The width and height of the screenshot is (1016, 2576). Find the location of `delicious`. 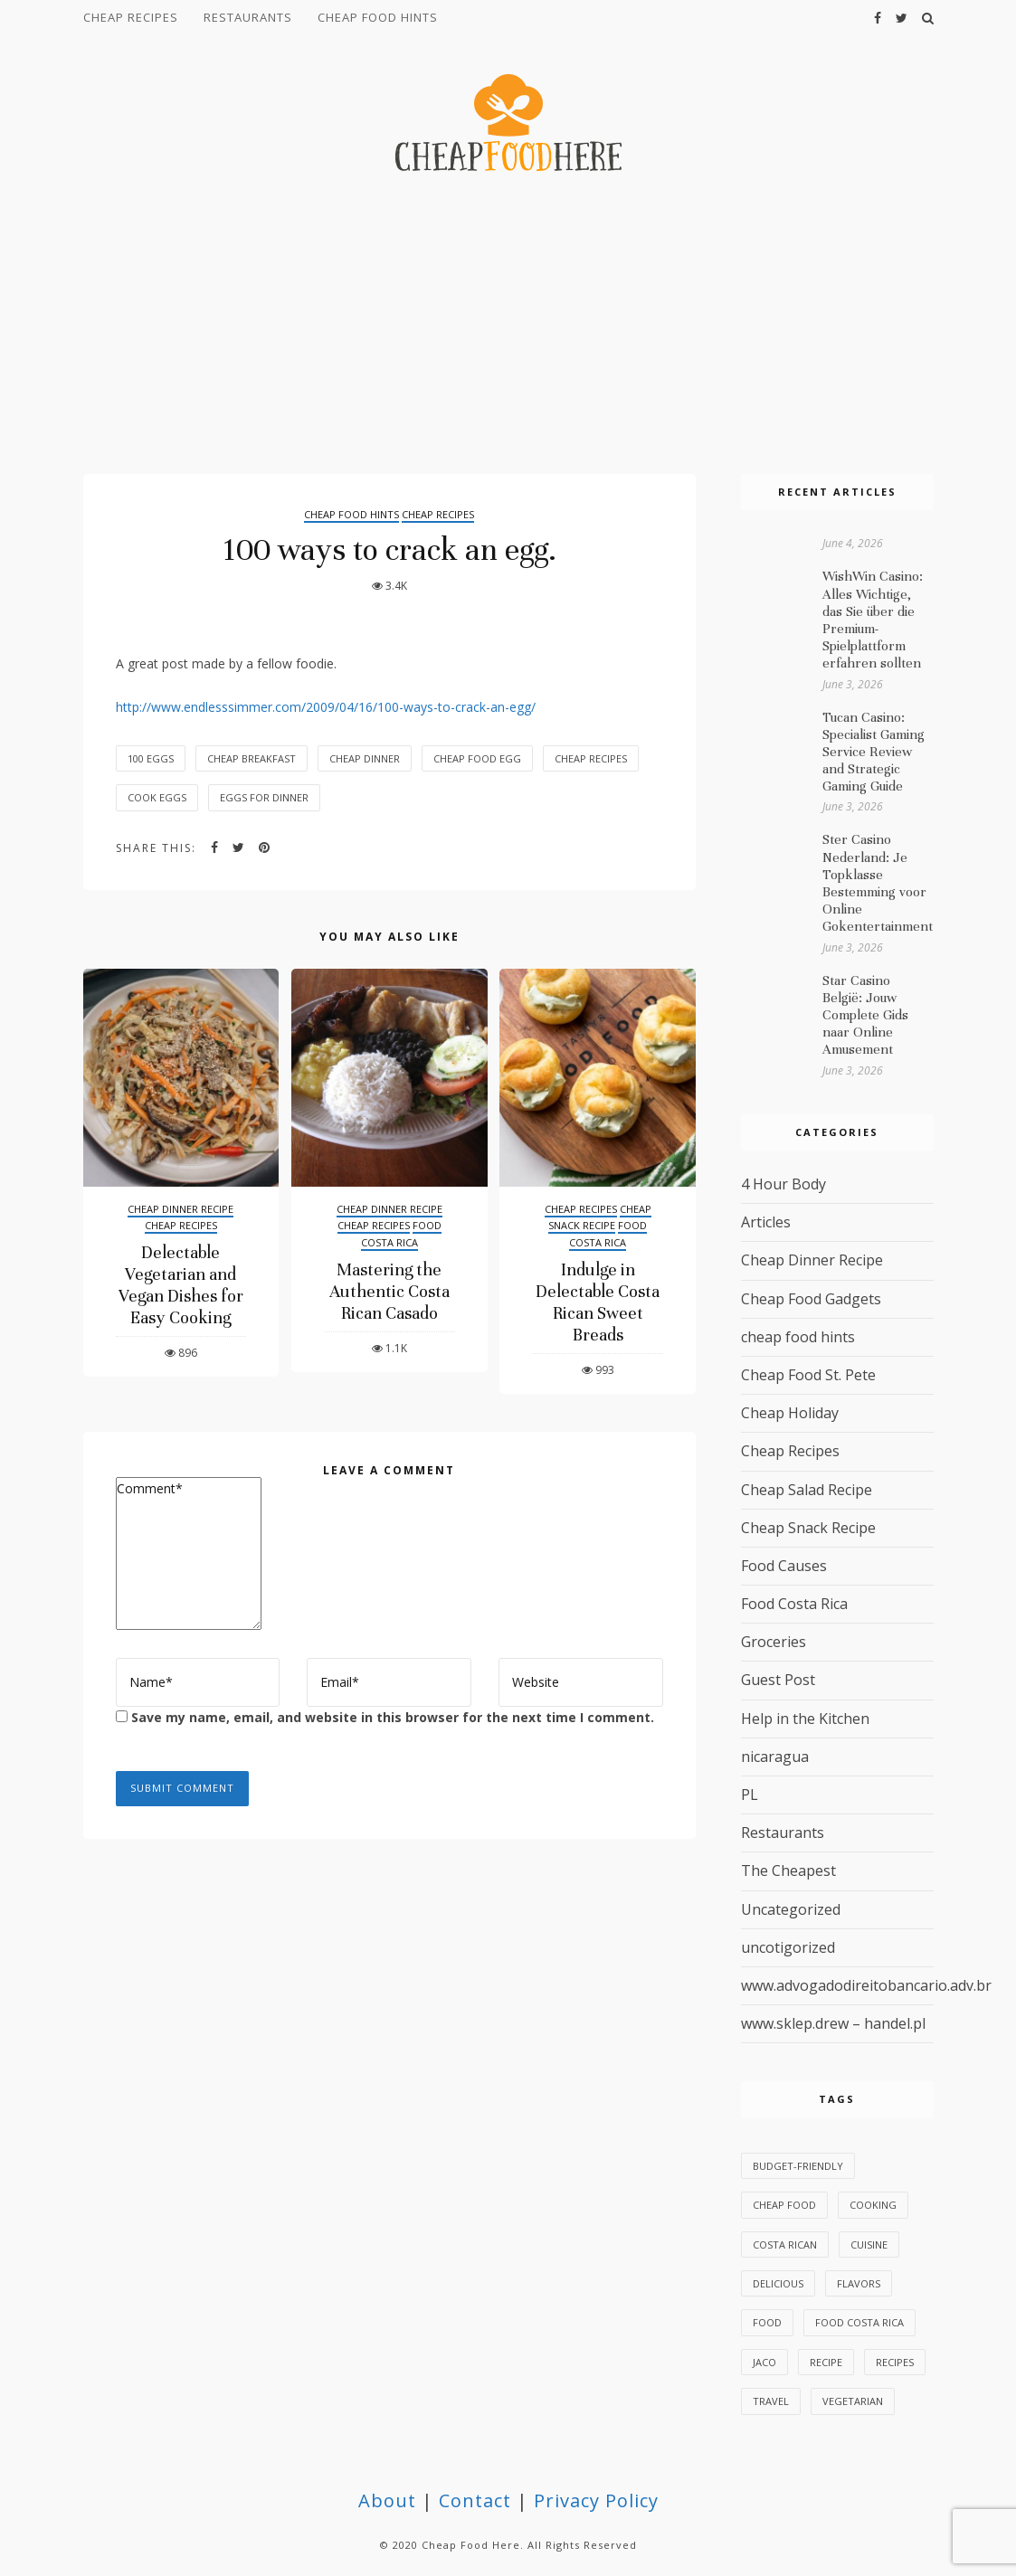

delicious is located at coordinates (778, 2283).